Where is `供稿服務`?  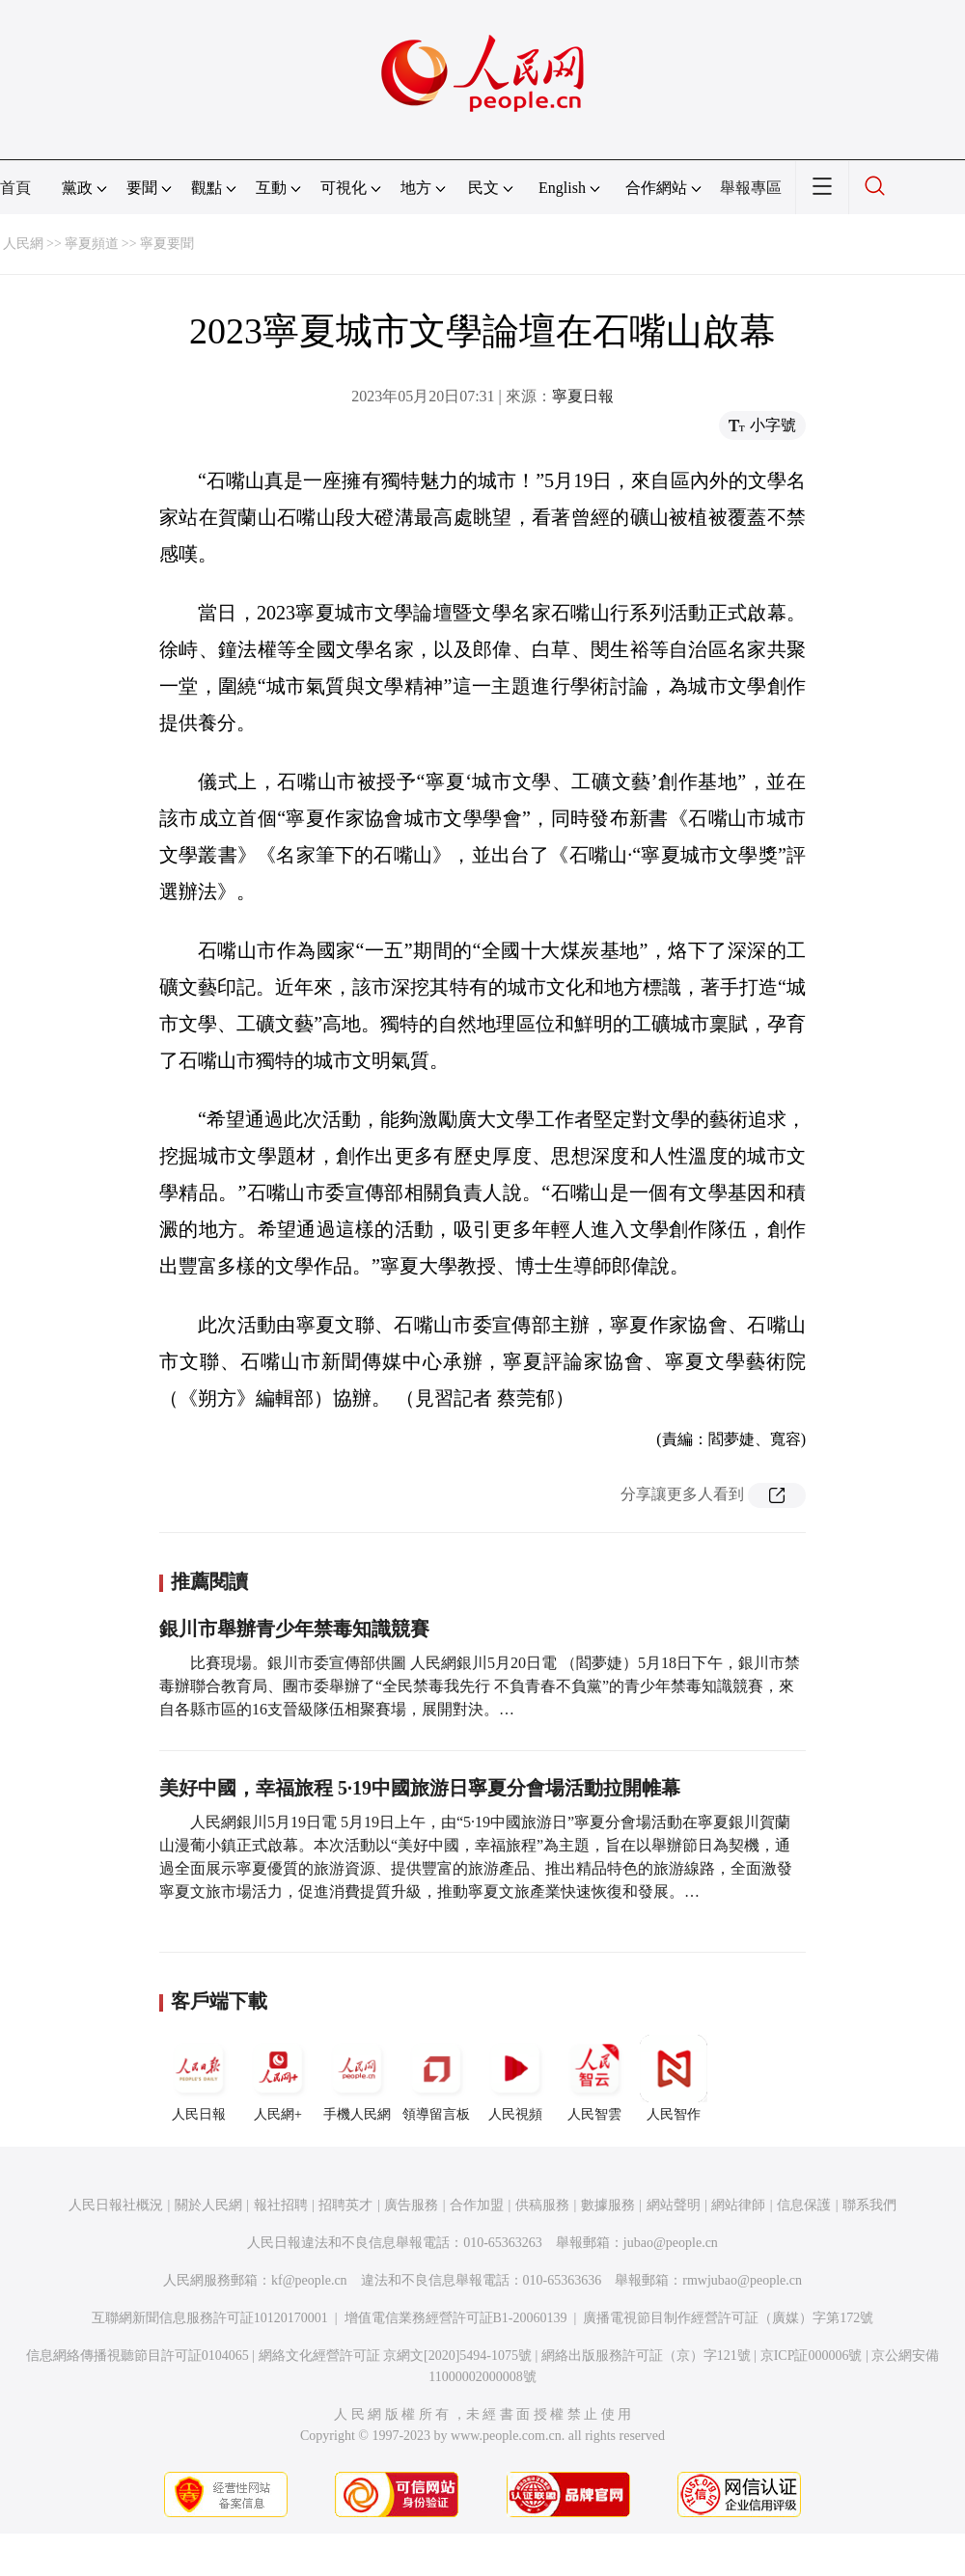 供稿服務 is located at coordinates (542, 2205).